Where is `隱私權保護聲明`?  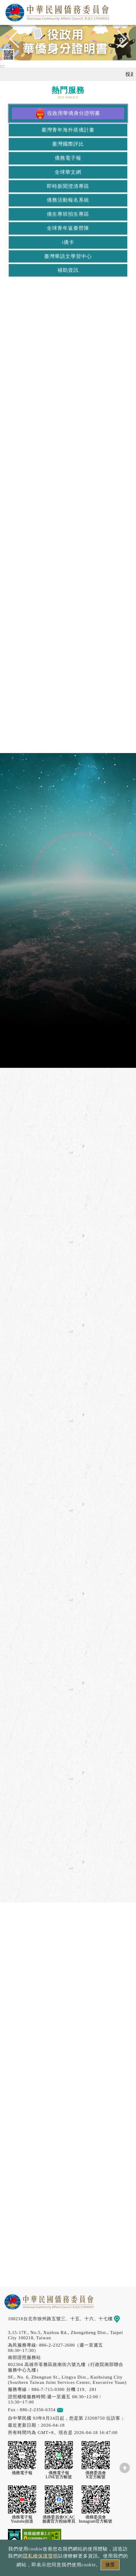
隱私權保護聲明 is located at coordinates (40, 2555).